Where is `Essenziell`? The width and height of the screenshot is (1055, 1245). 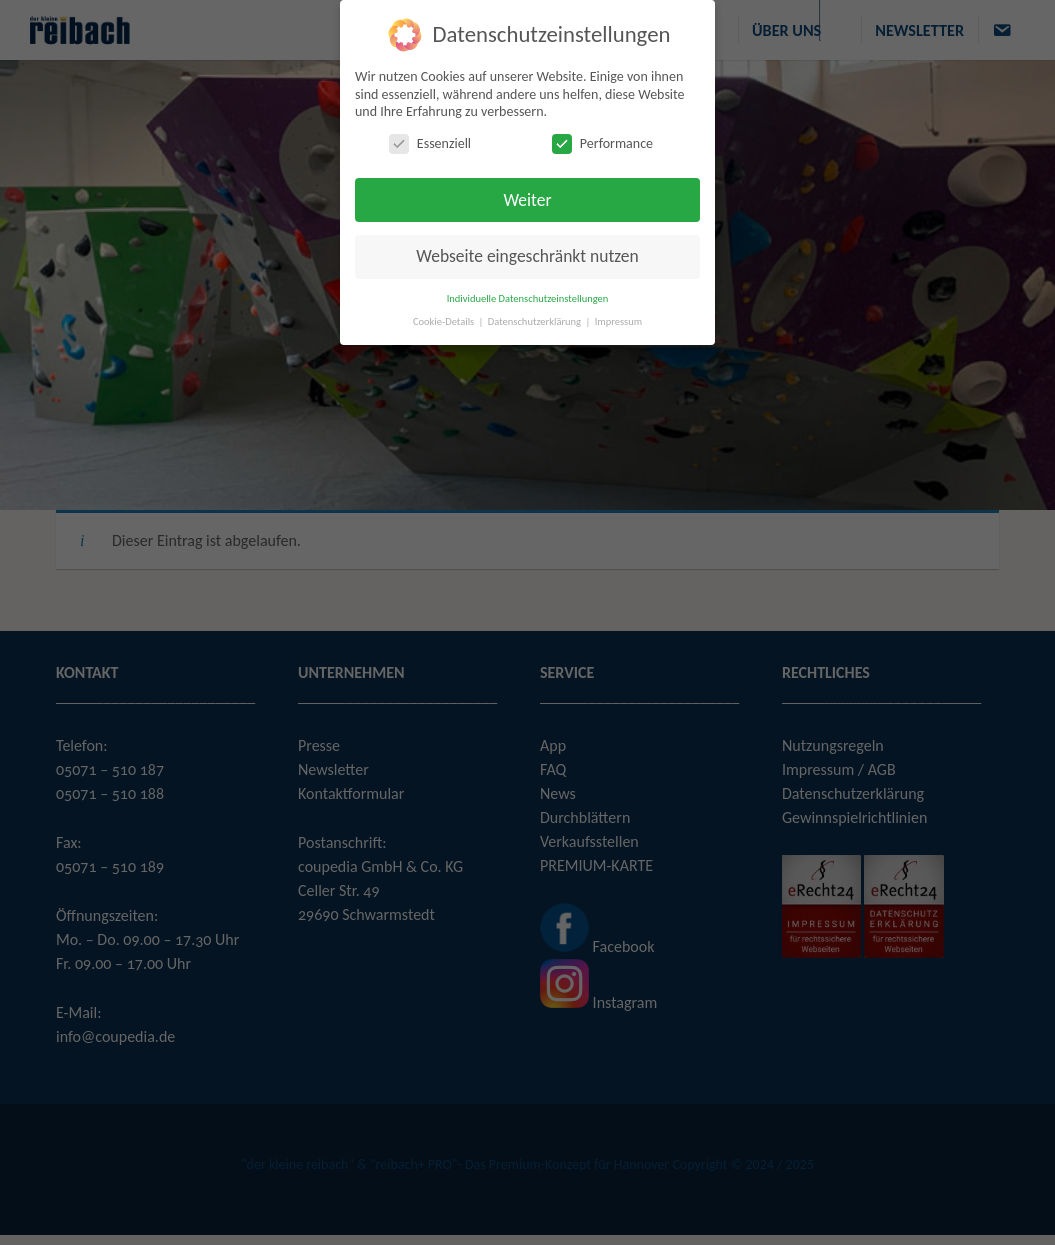
Essenziell is located at coordinates (430, 143).